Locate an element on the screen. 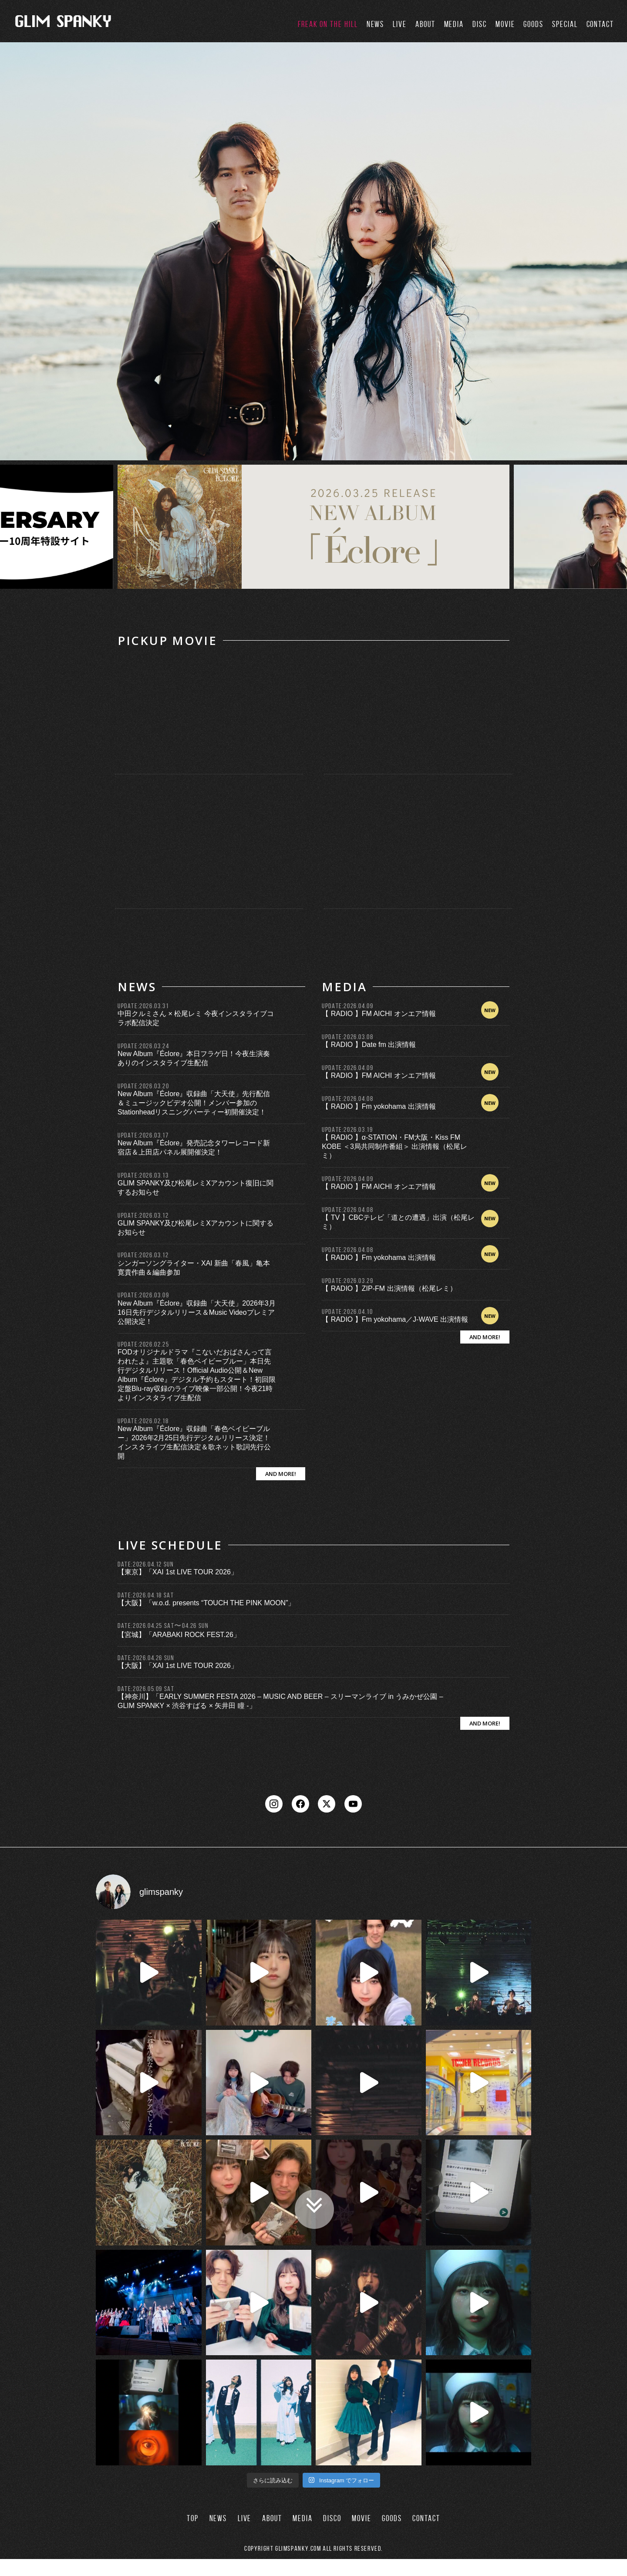  GOODS is located at coordinates (533, 24).